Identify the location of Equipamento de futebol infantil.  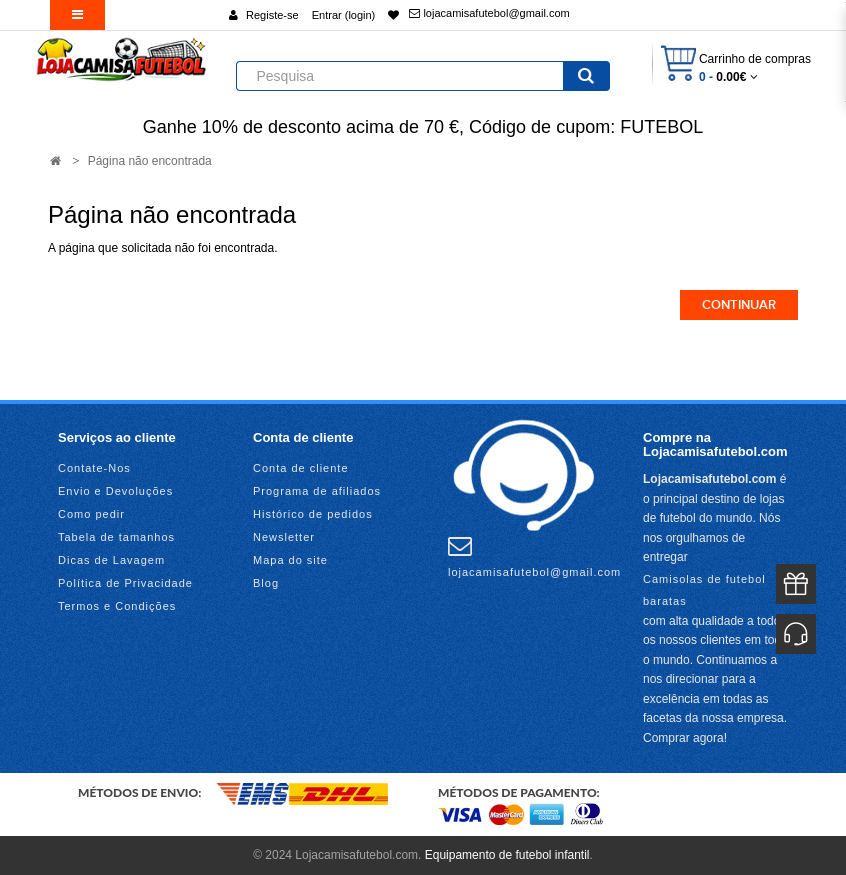
(507, 855).